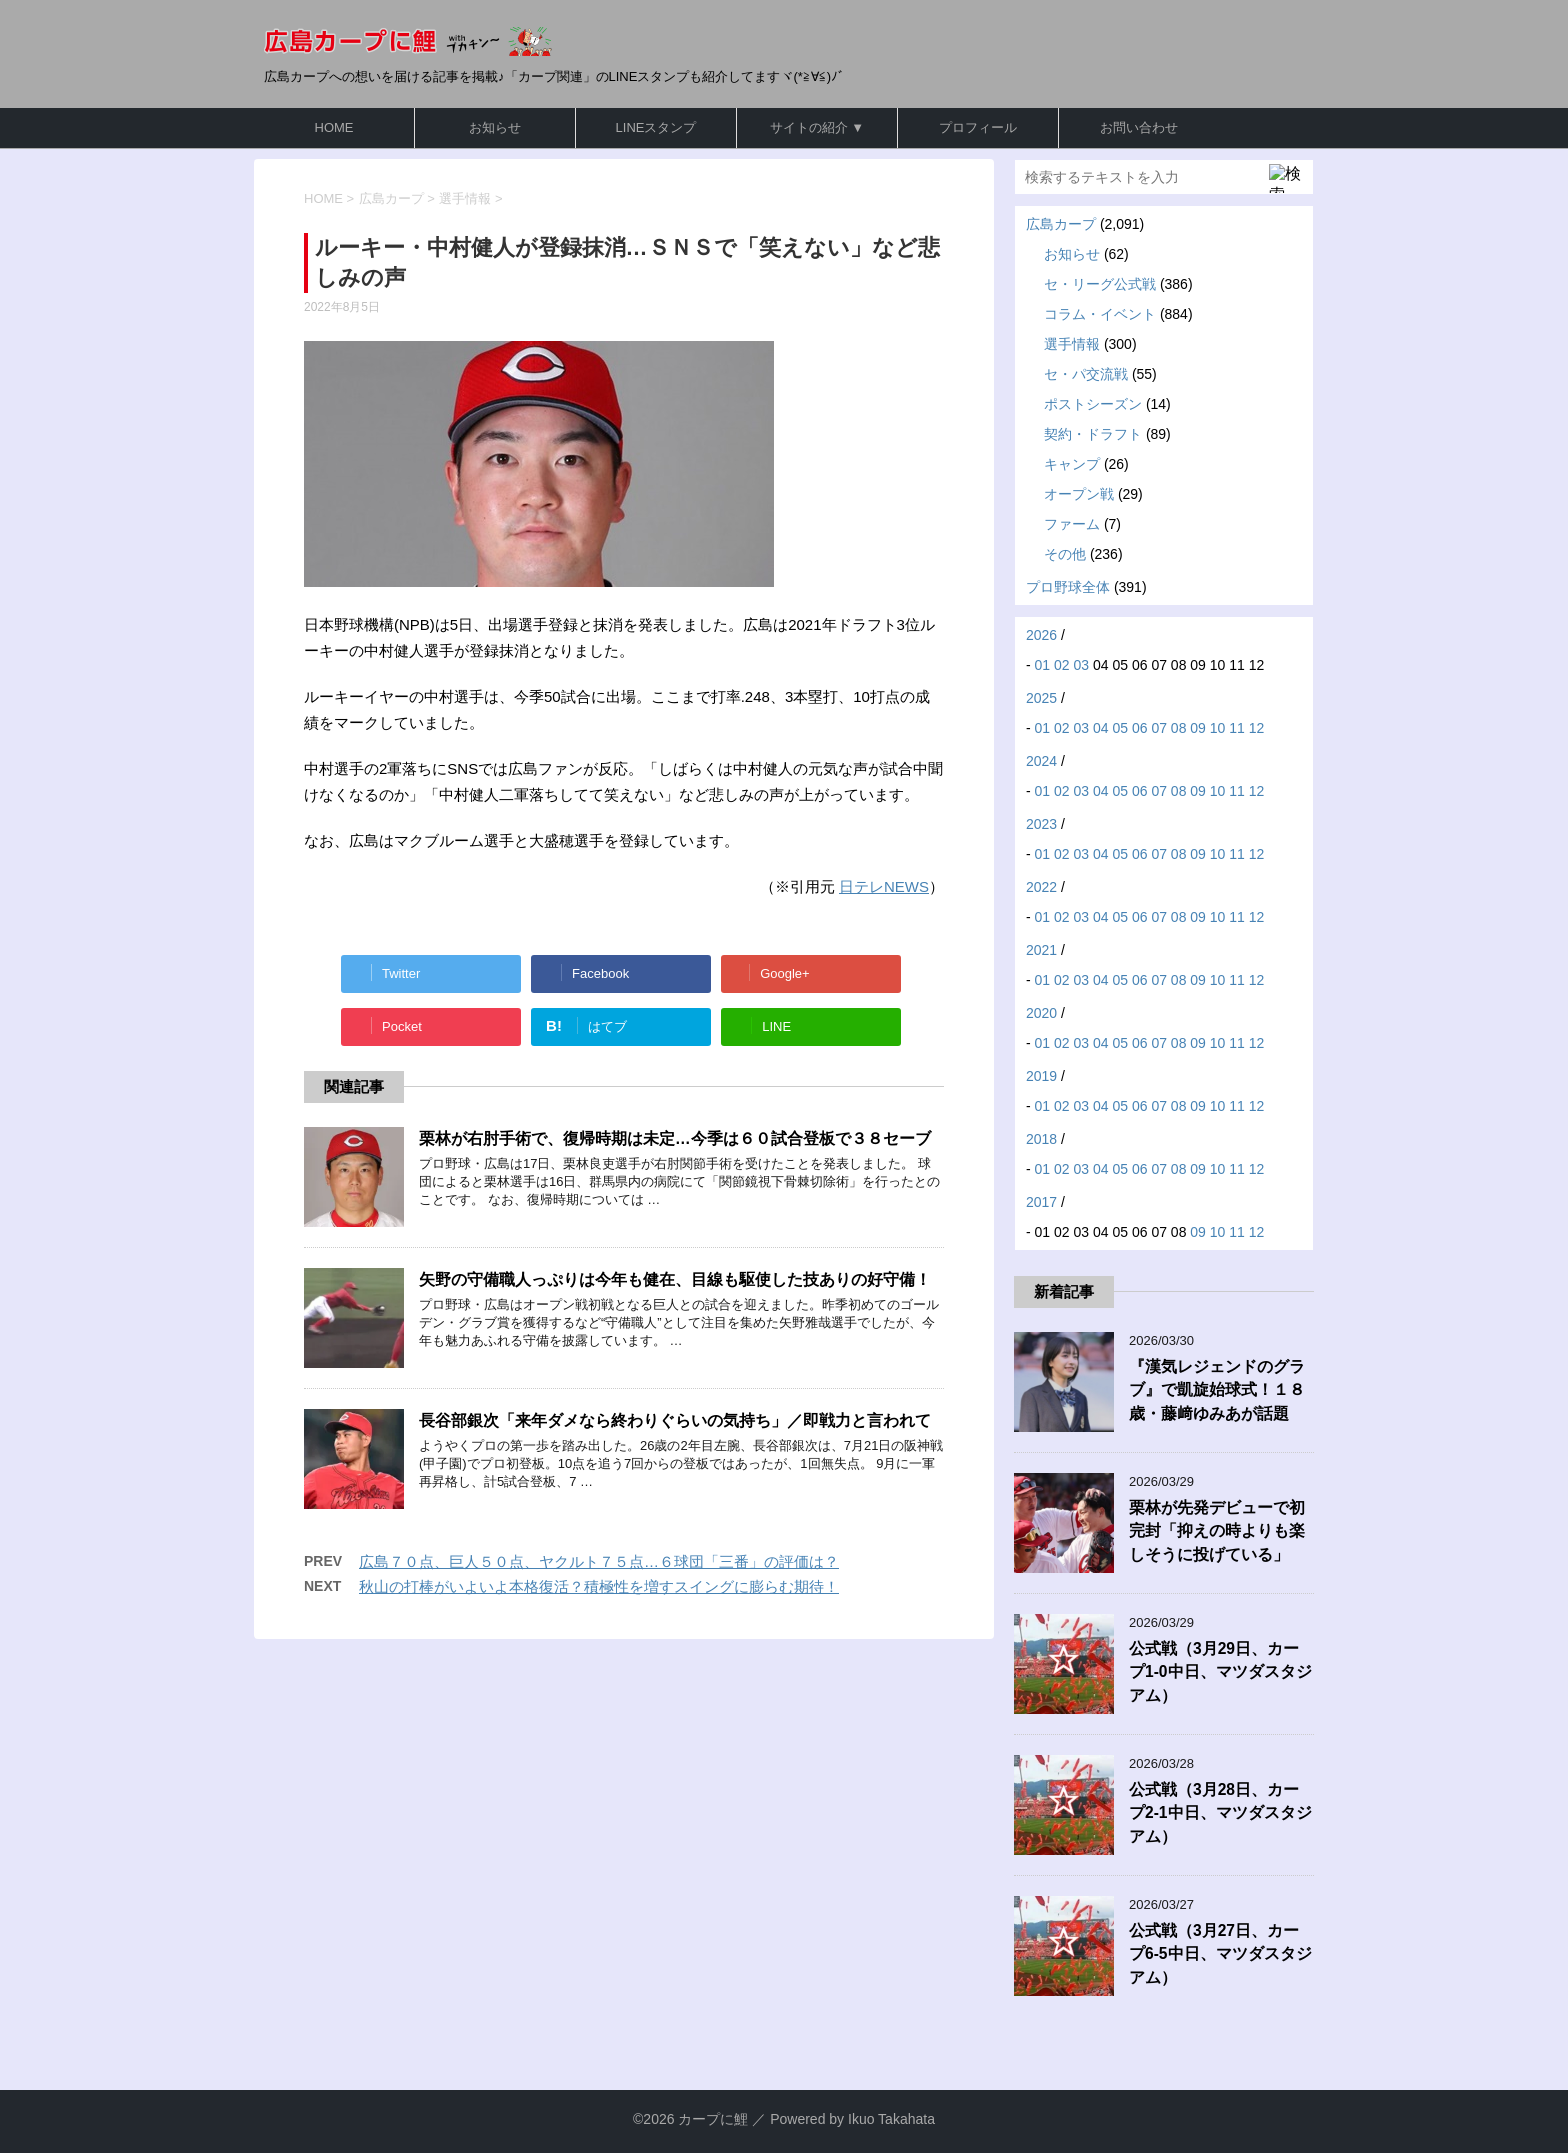  Describe the element at coordinates (891, 2119) in the screenshot. I see `Ikuo Takahata` at that location.